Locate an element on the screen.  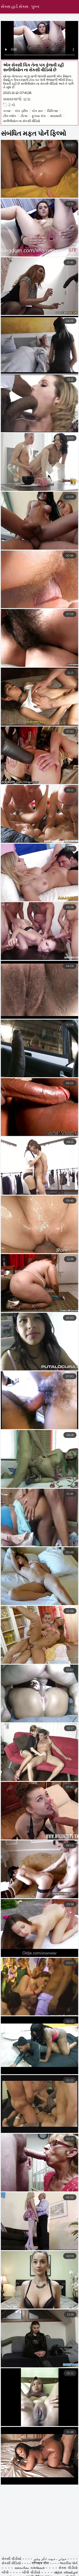
شہوانی ، شہوت انگیز ویڈیوز is located at coordinates (50, 2559).